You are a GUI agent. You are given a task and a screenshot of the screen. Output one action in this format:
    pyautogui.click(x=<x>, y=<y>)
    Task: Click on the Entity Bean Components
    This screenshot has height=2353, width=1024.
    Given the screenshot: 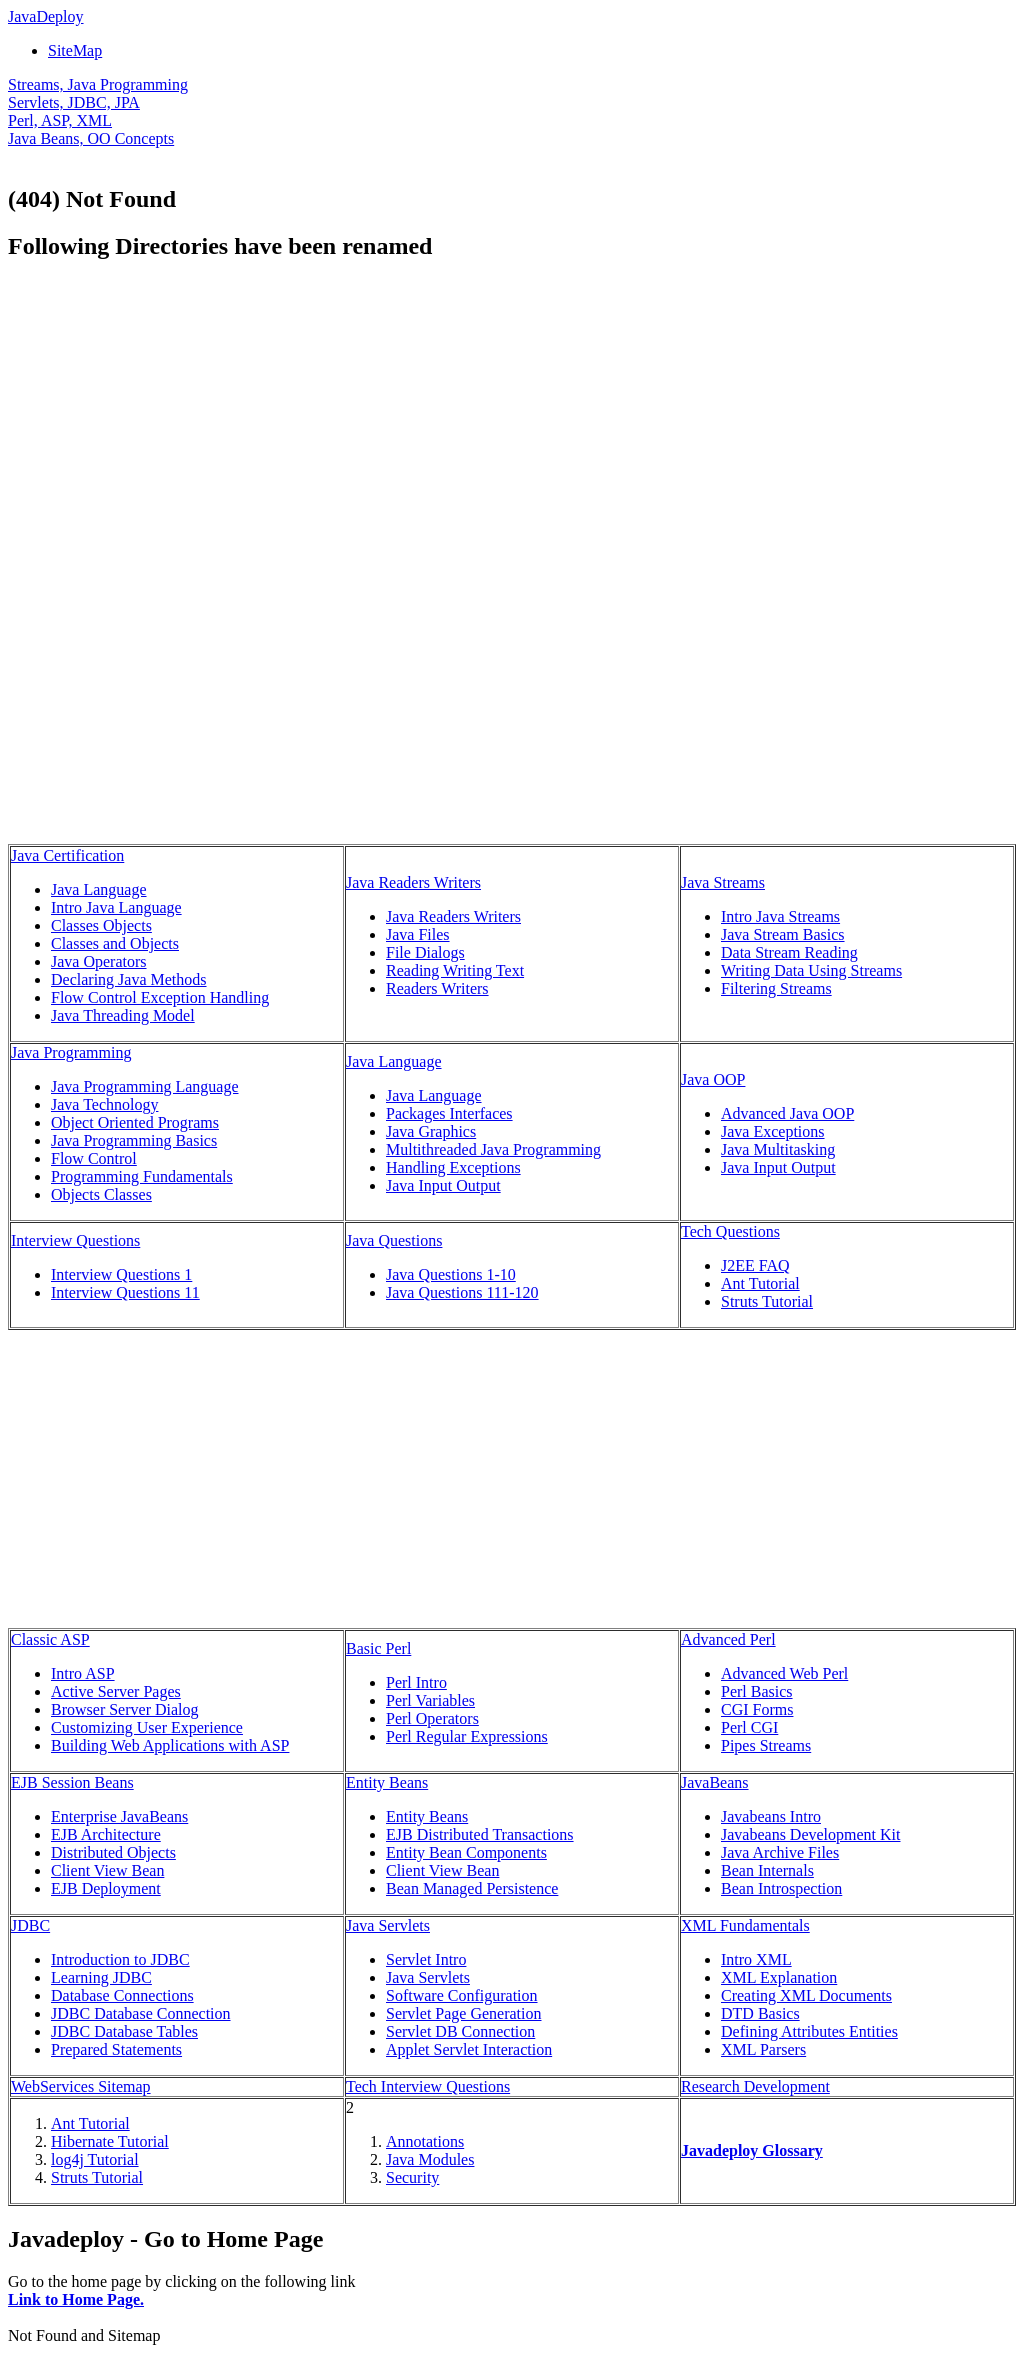 What is the action you would take?
    pyautogui.click(x=466, y=1852)
    